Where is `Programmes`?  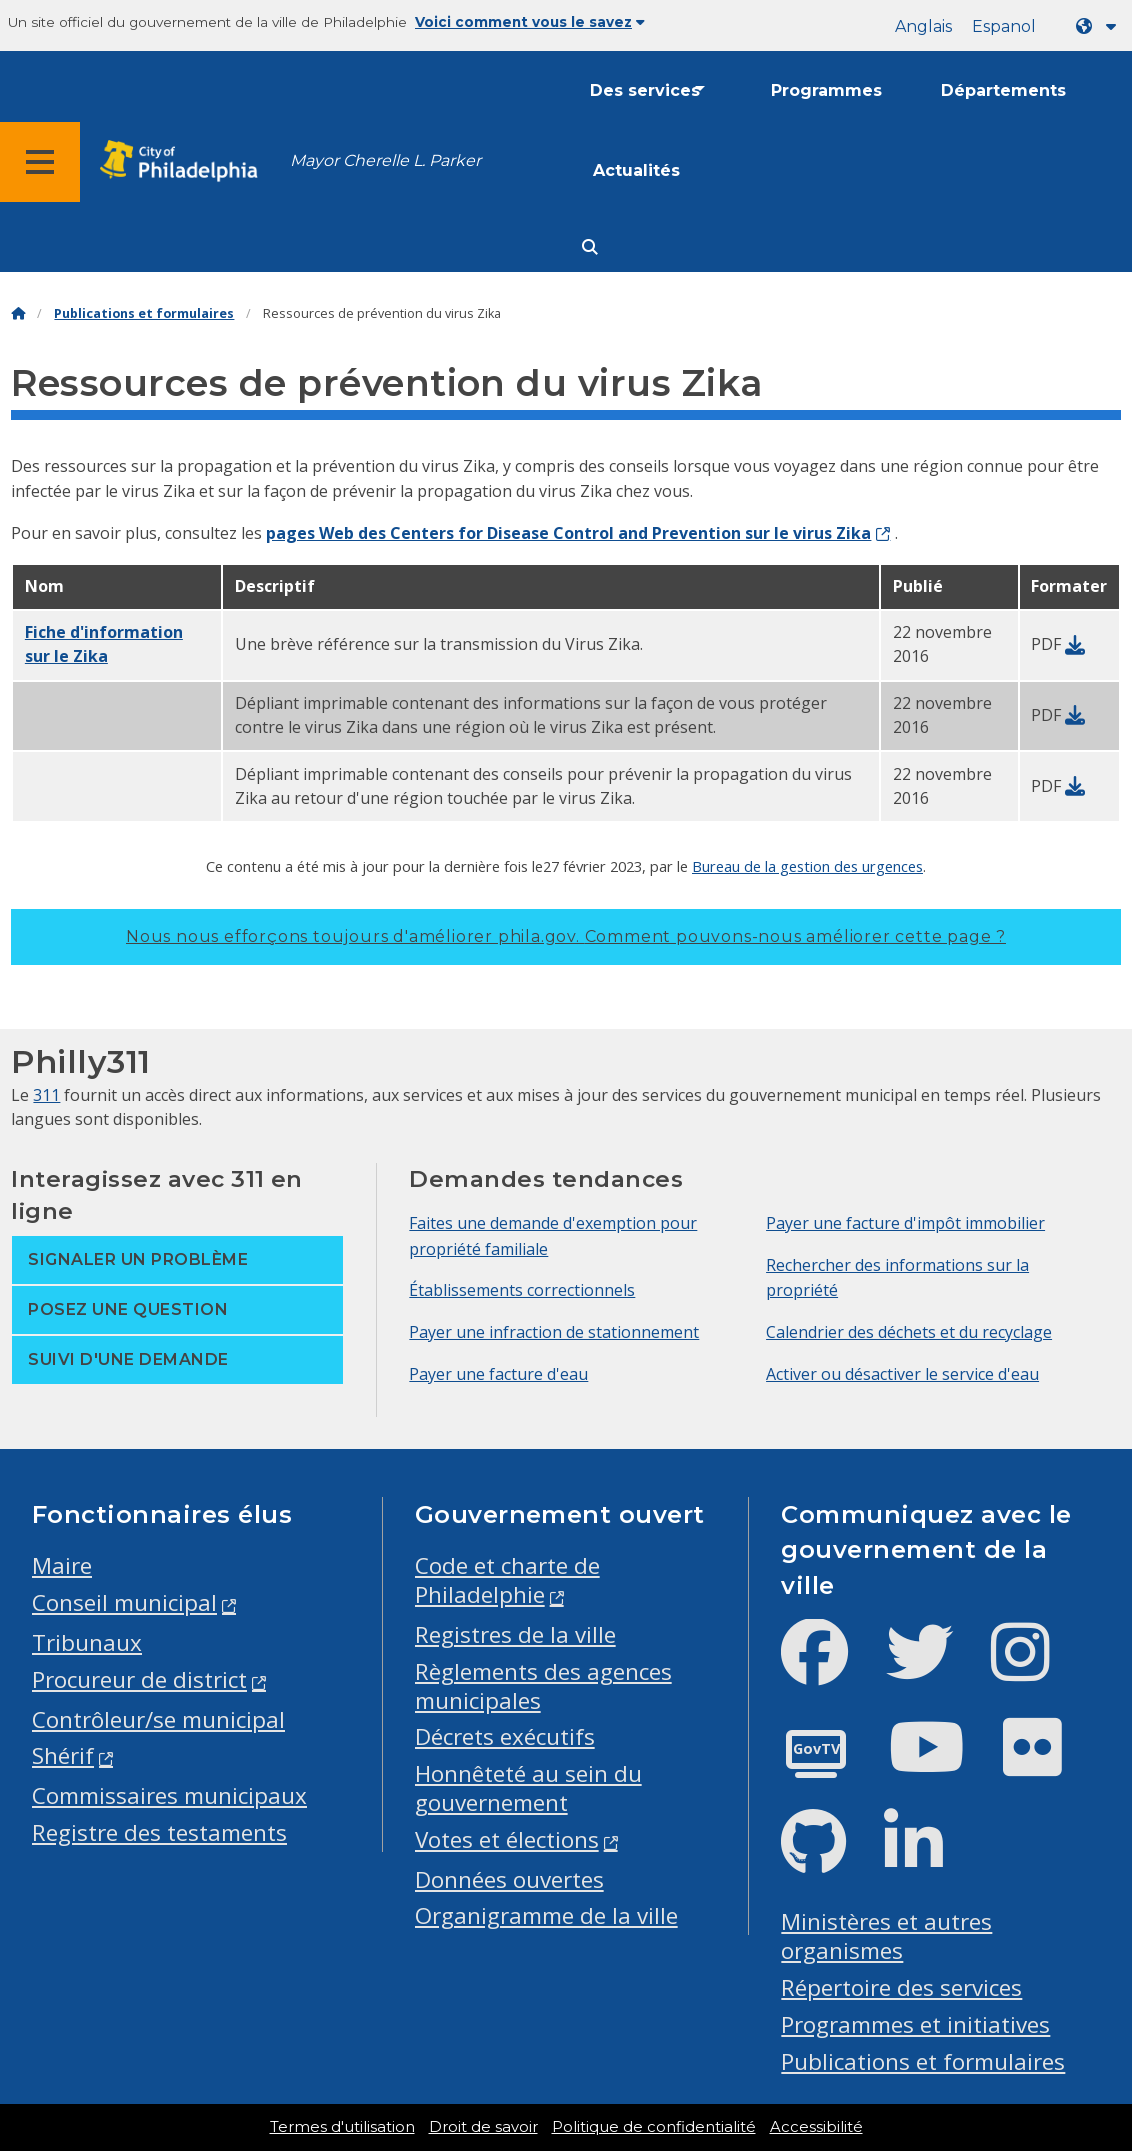 Programmes is located at coordinates (826, 90).